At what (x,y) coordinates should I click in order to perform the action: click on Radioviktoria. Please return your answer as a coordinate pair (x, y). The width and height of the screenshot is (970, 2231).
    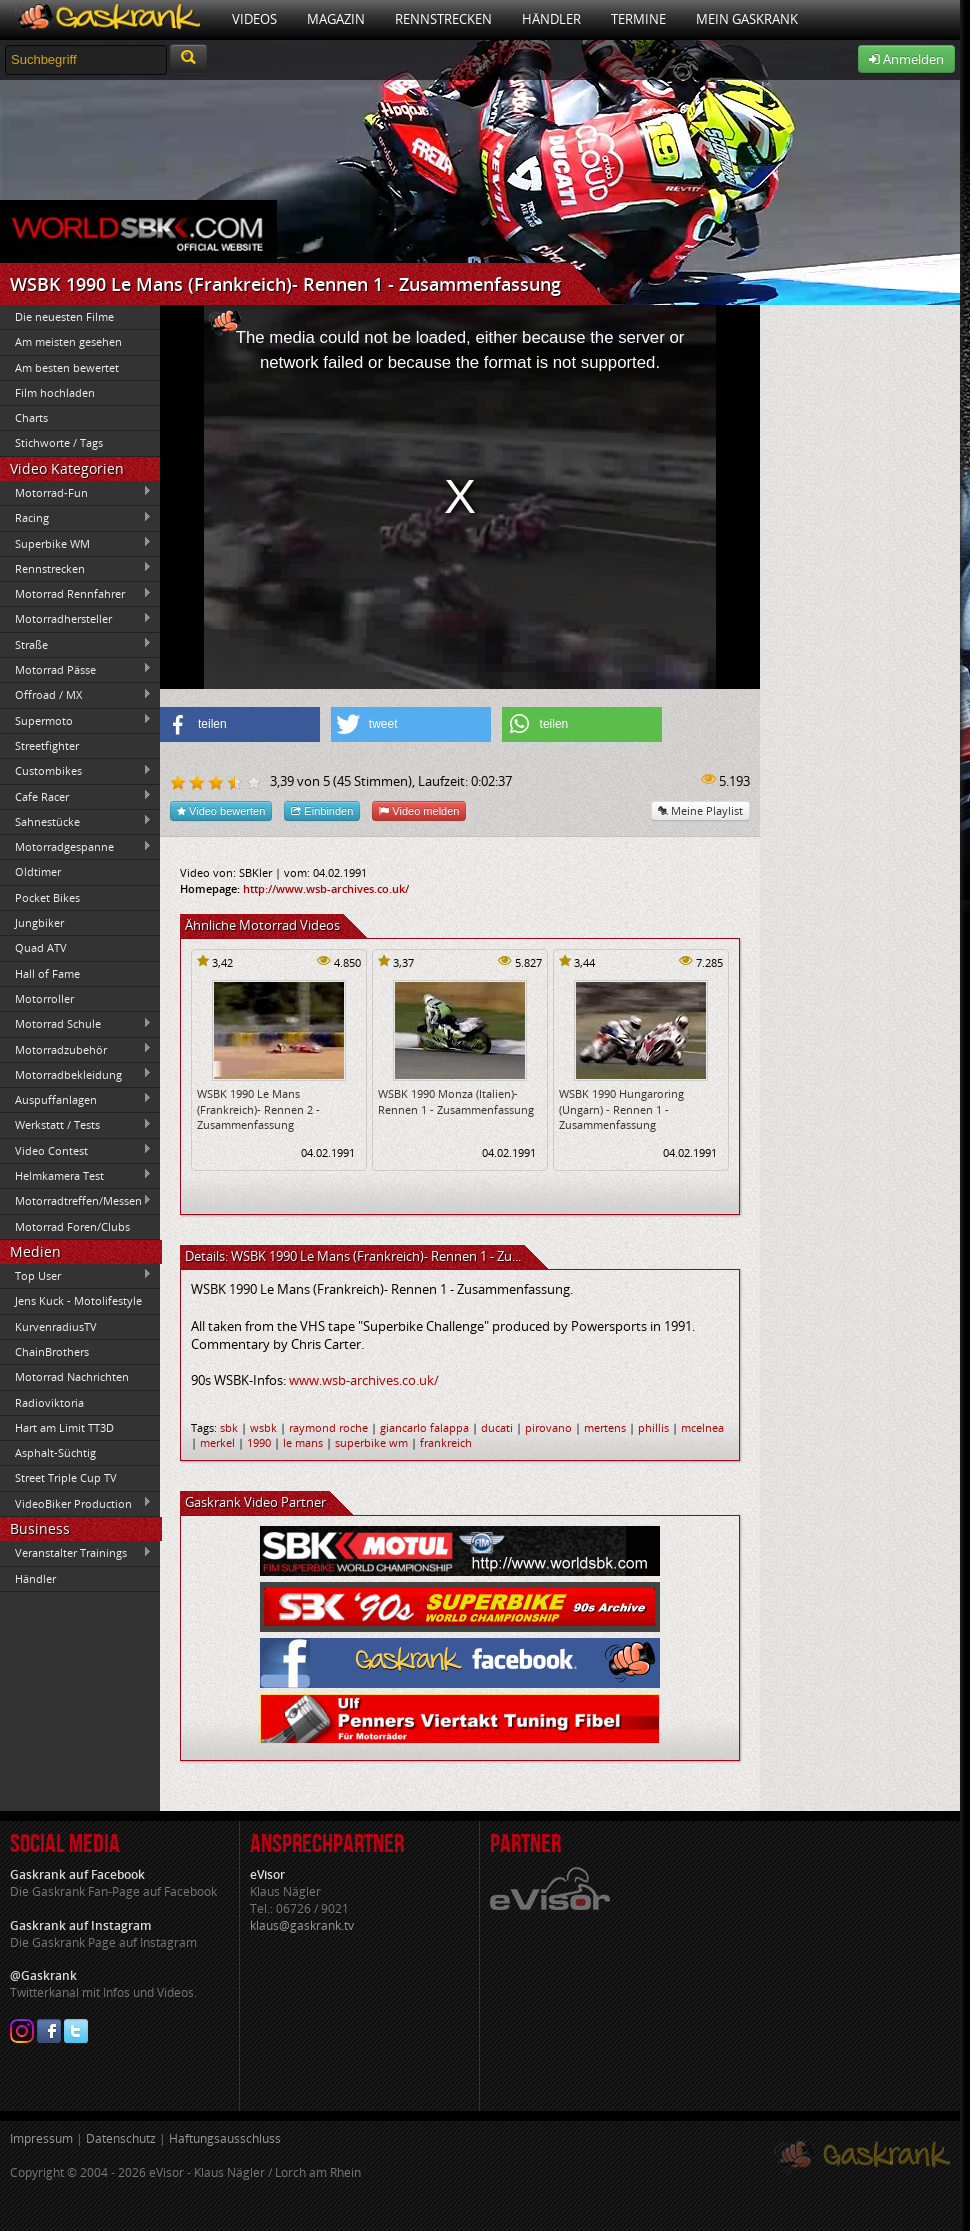
    Looking at the image, I should click on (49, 1402).